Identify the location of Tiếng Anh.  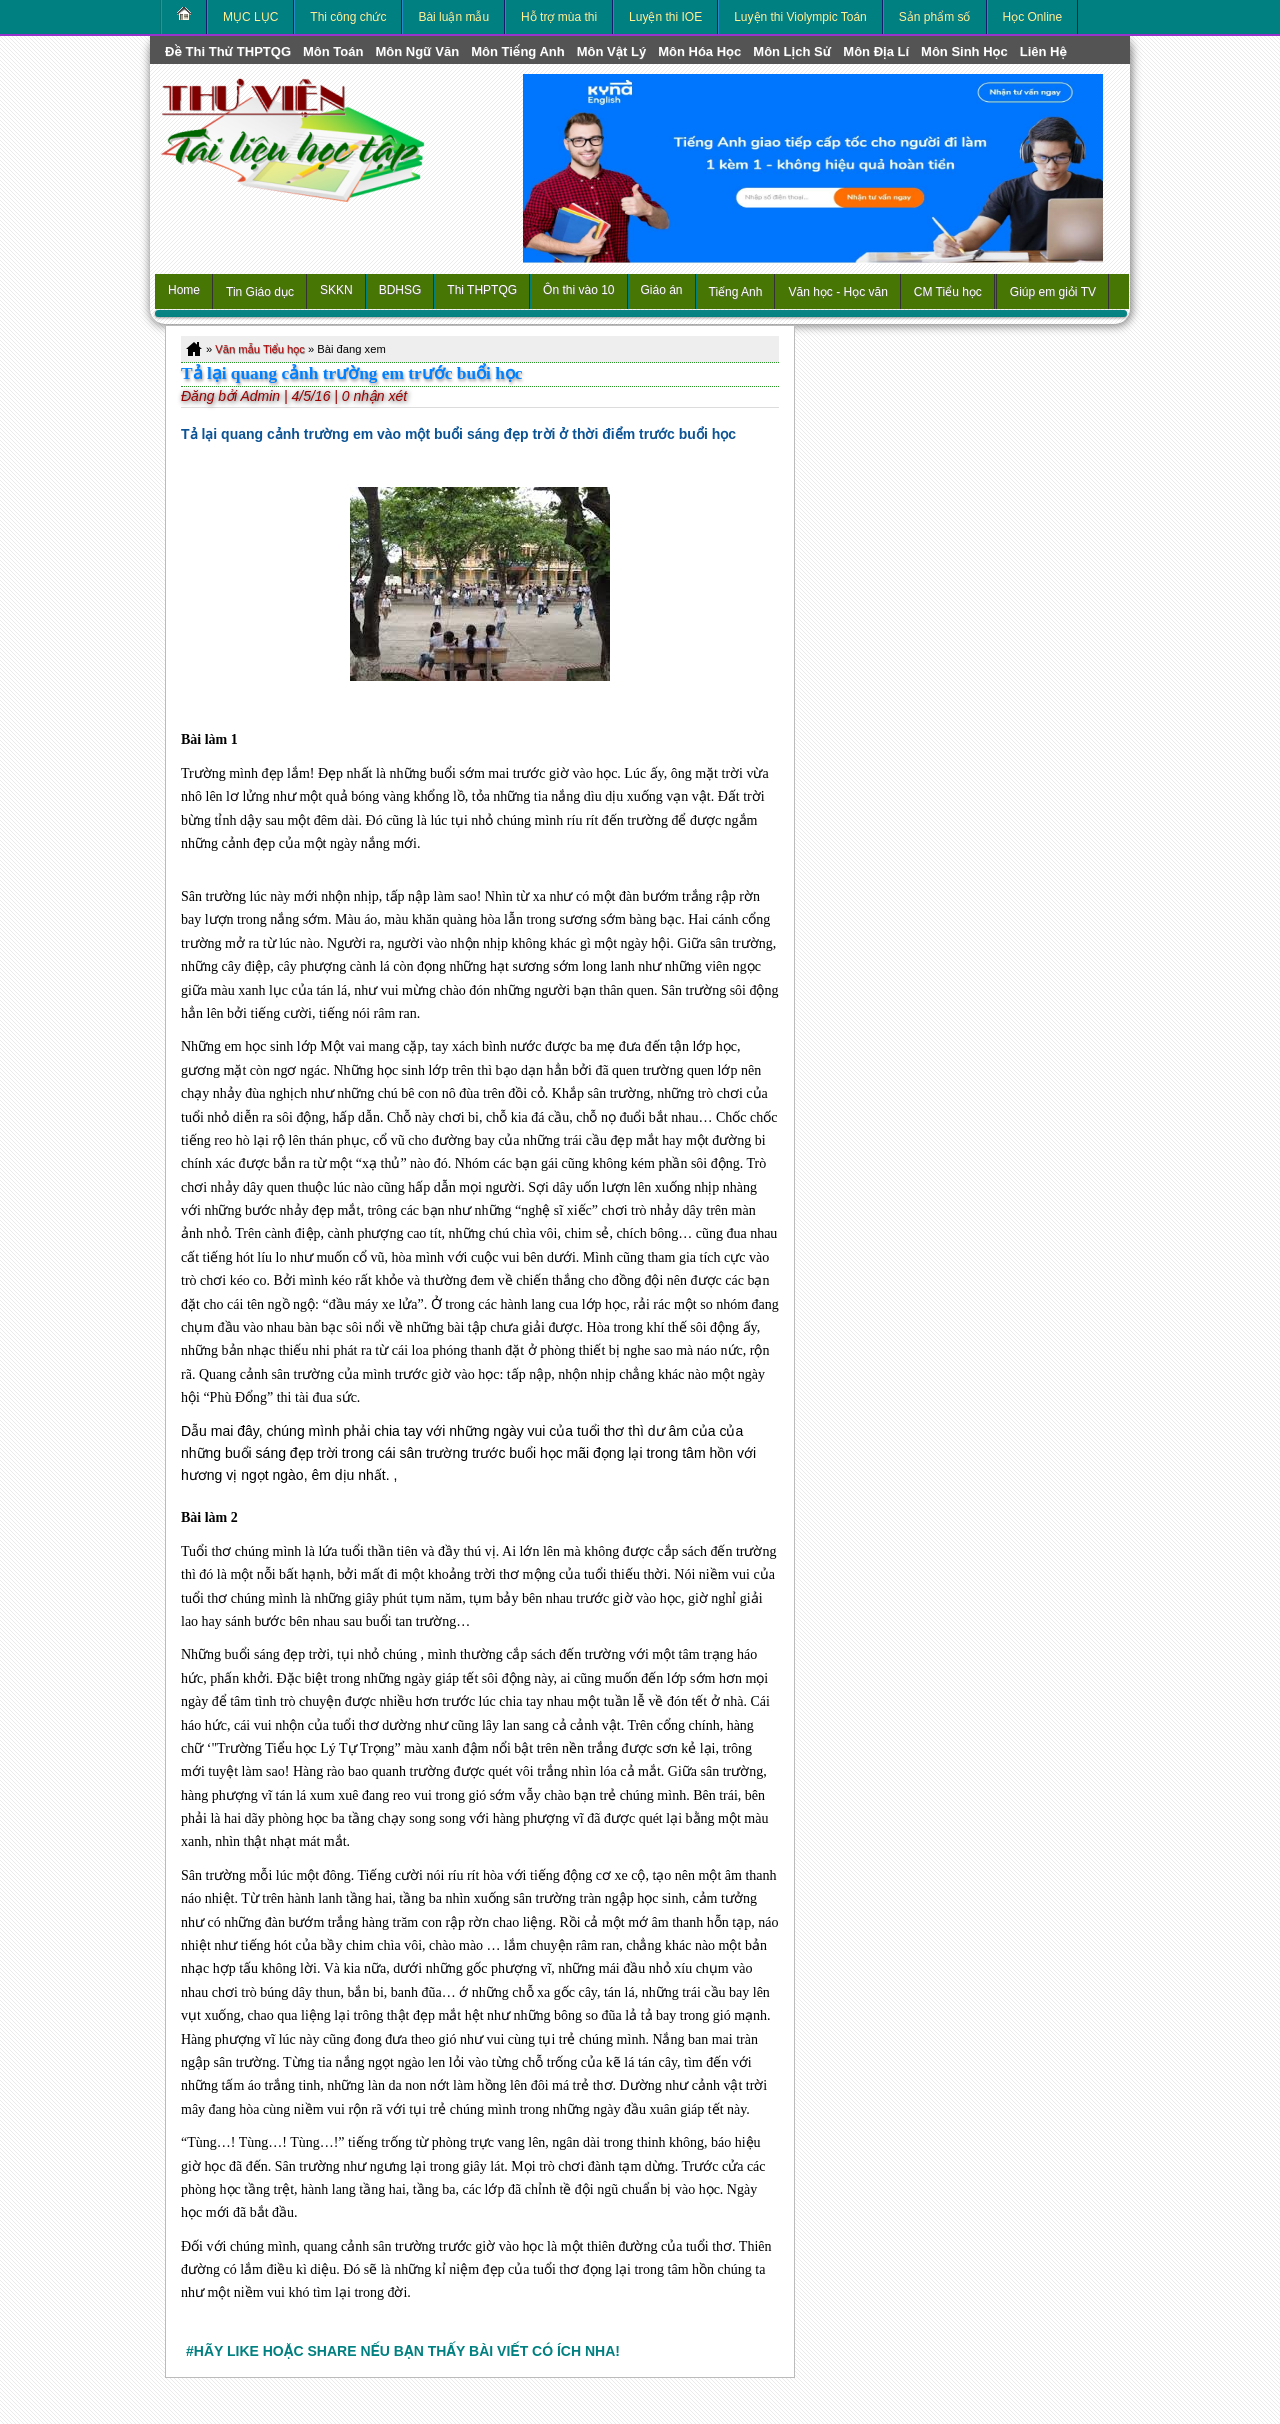
(736, 292).